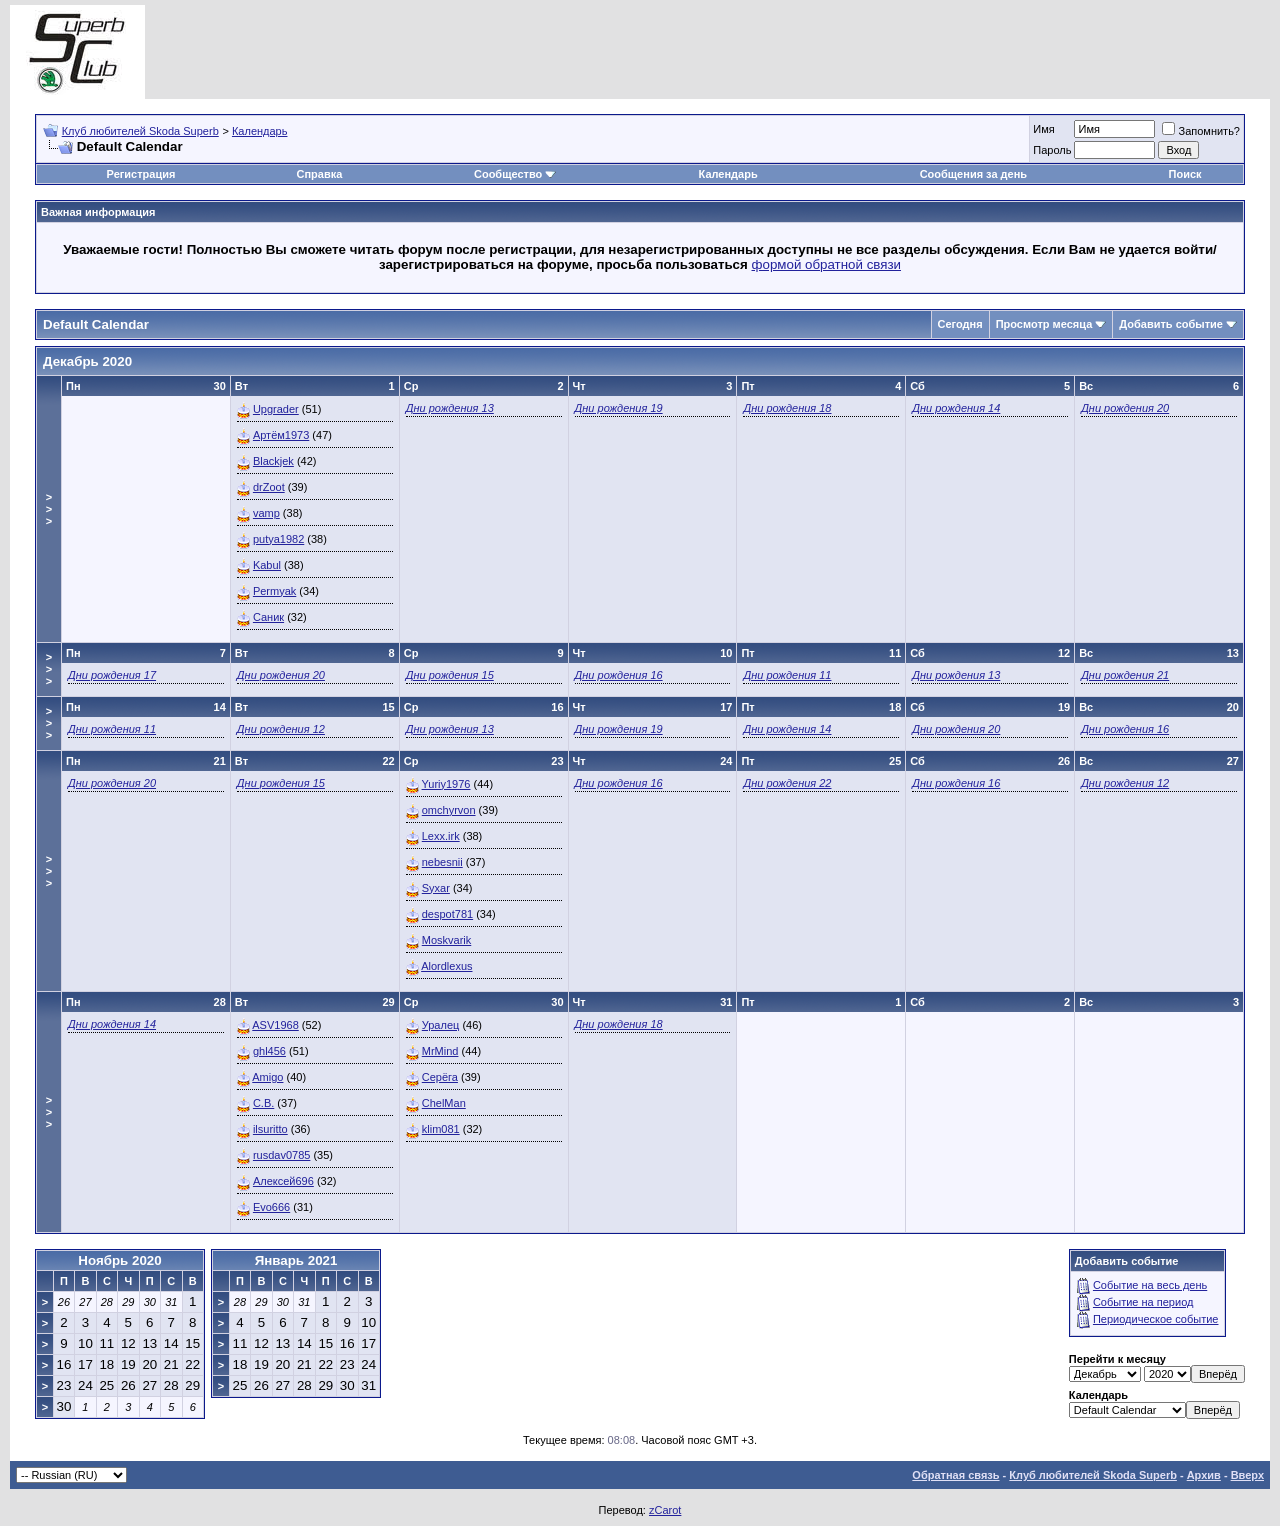 Image resolution: width=1280 pixels, height=1526 pixels. What do you see at coordinates (1052, 150) in the screenshot?
I see `Пароль` at bounding box center [1052, 150].